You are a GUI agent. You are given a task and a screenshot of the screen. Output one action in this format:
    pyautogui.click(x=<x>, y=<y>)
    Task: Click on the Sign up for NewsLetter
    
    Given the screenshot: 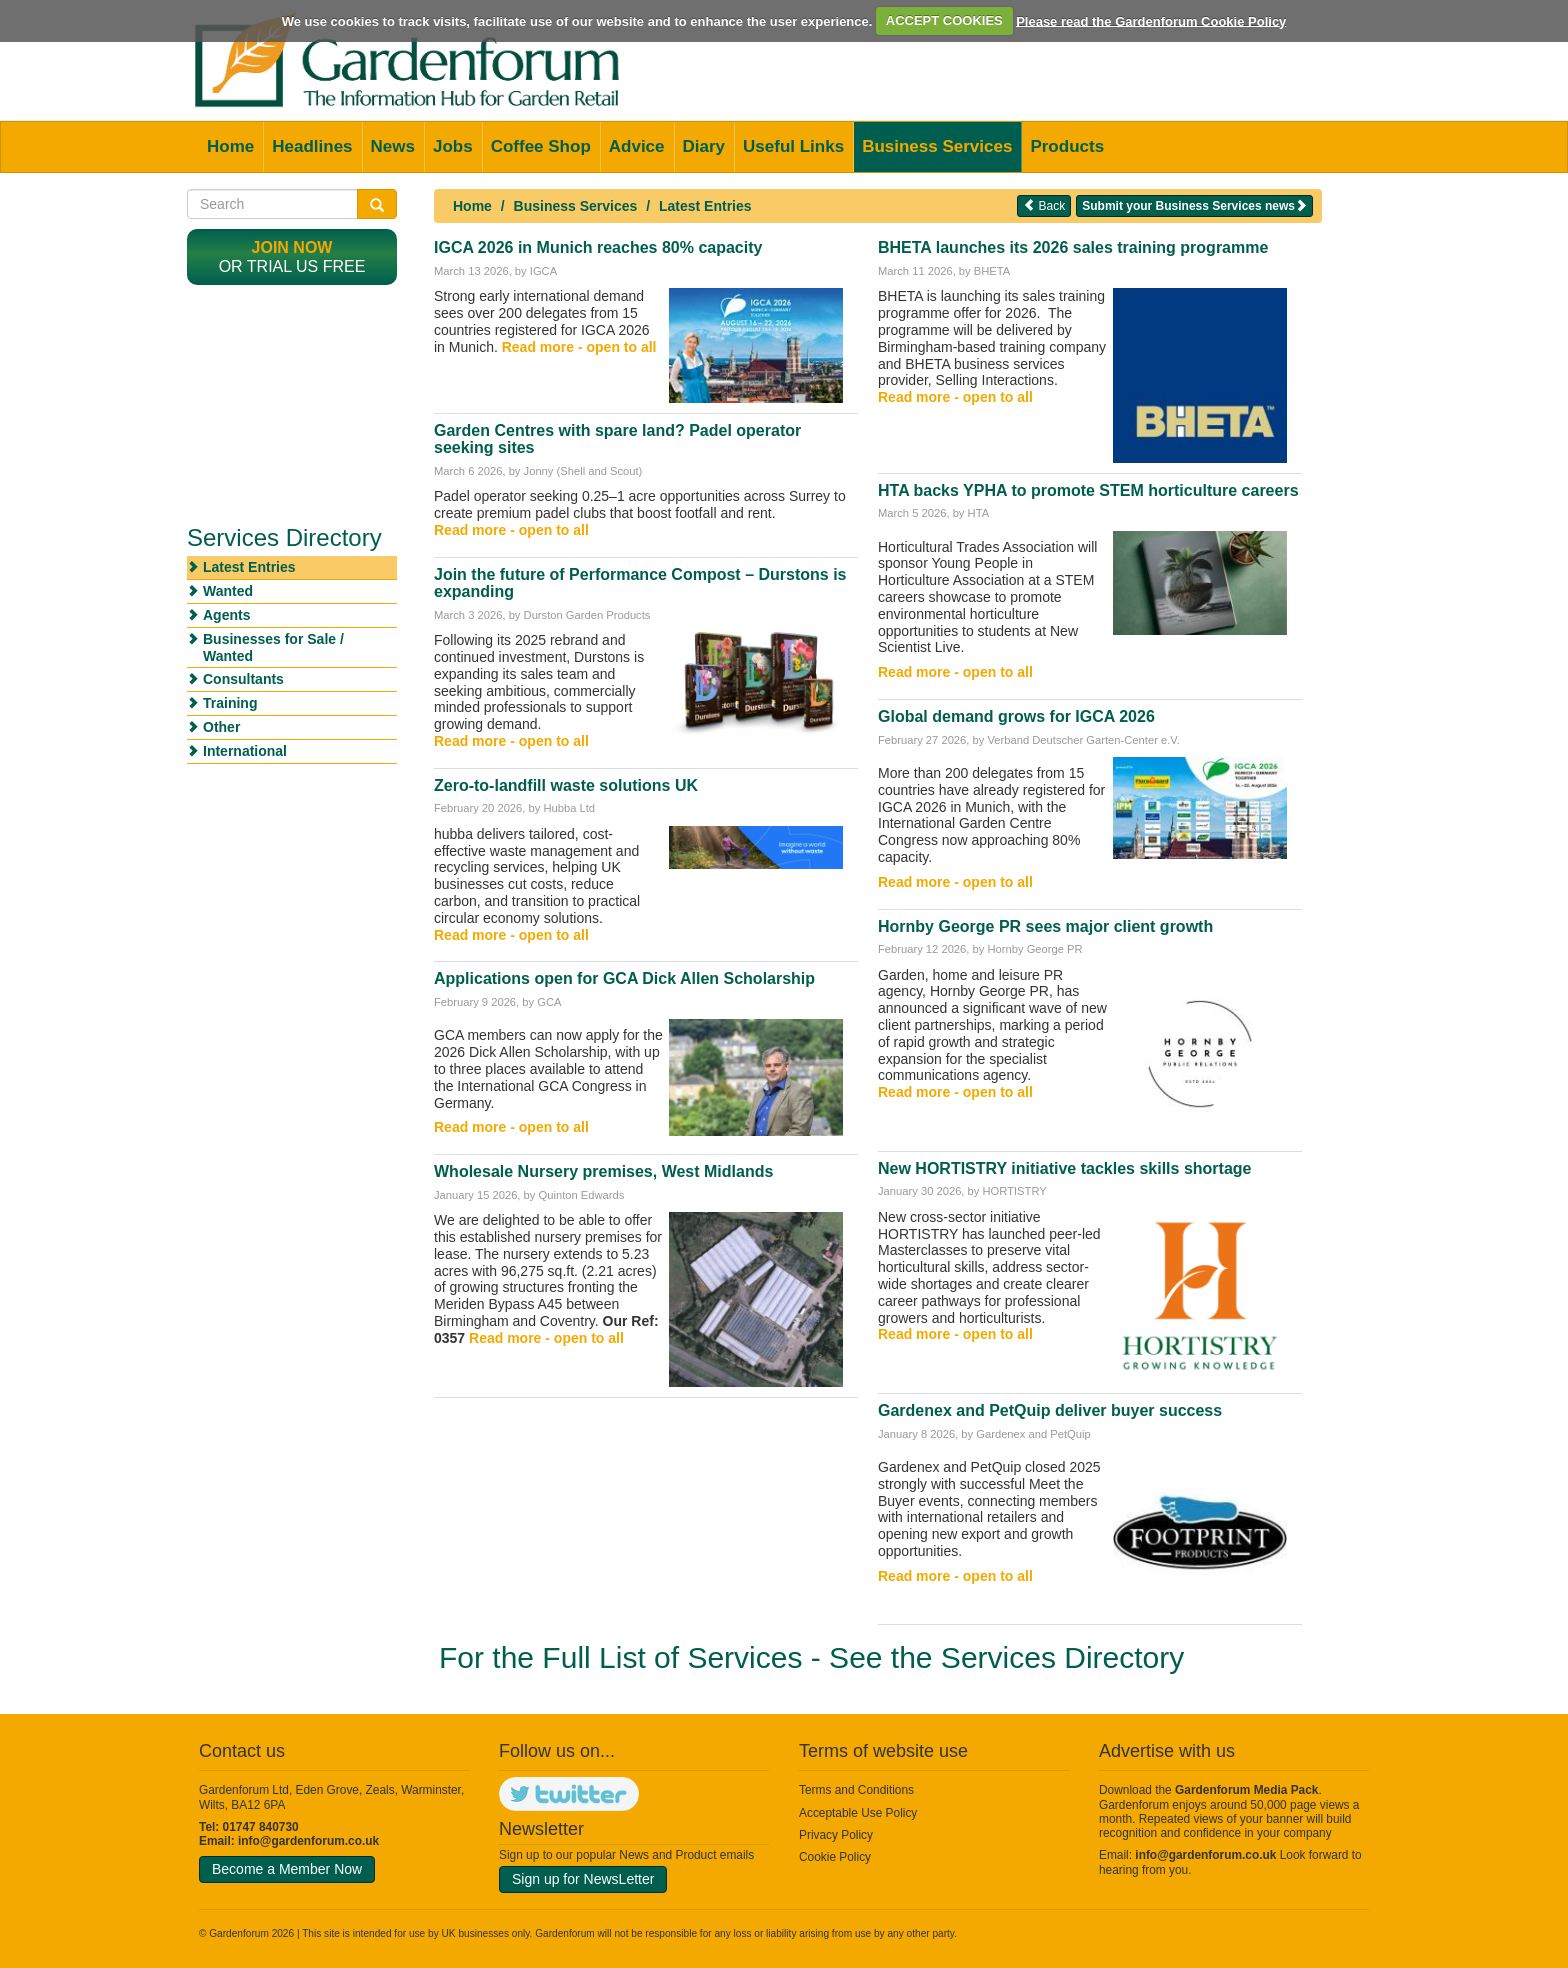 What is the action you would take?
    pyautogui.click(x=583, y=1879)
    